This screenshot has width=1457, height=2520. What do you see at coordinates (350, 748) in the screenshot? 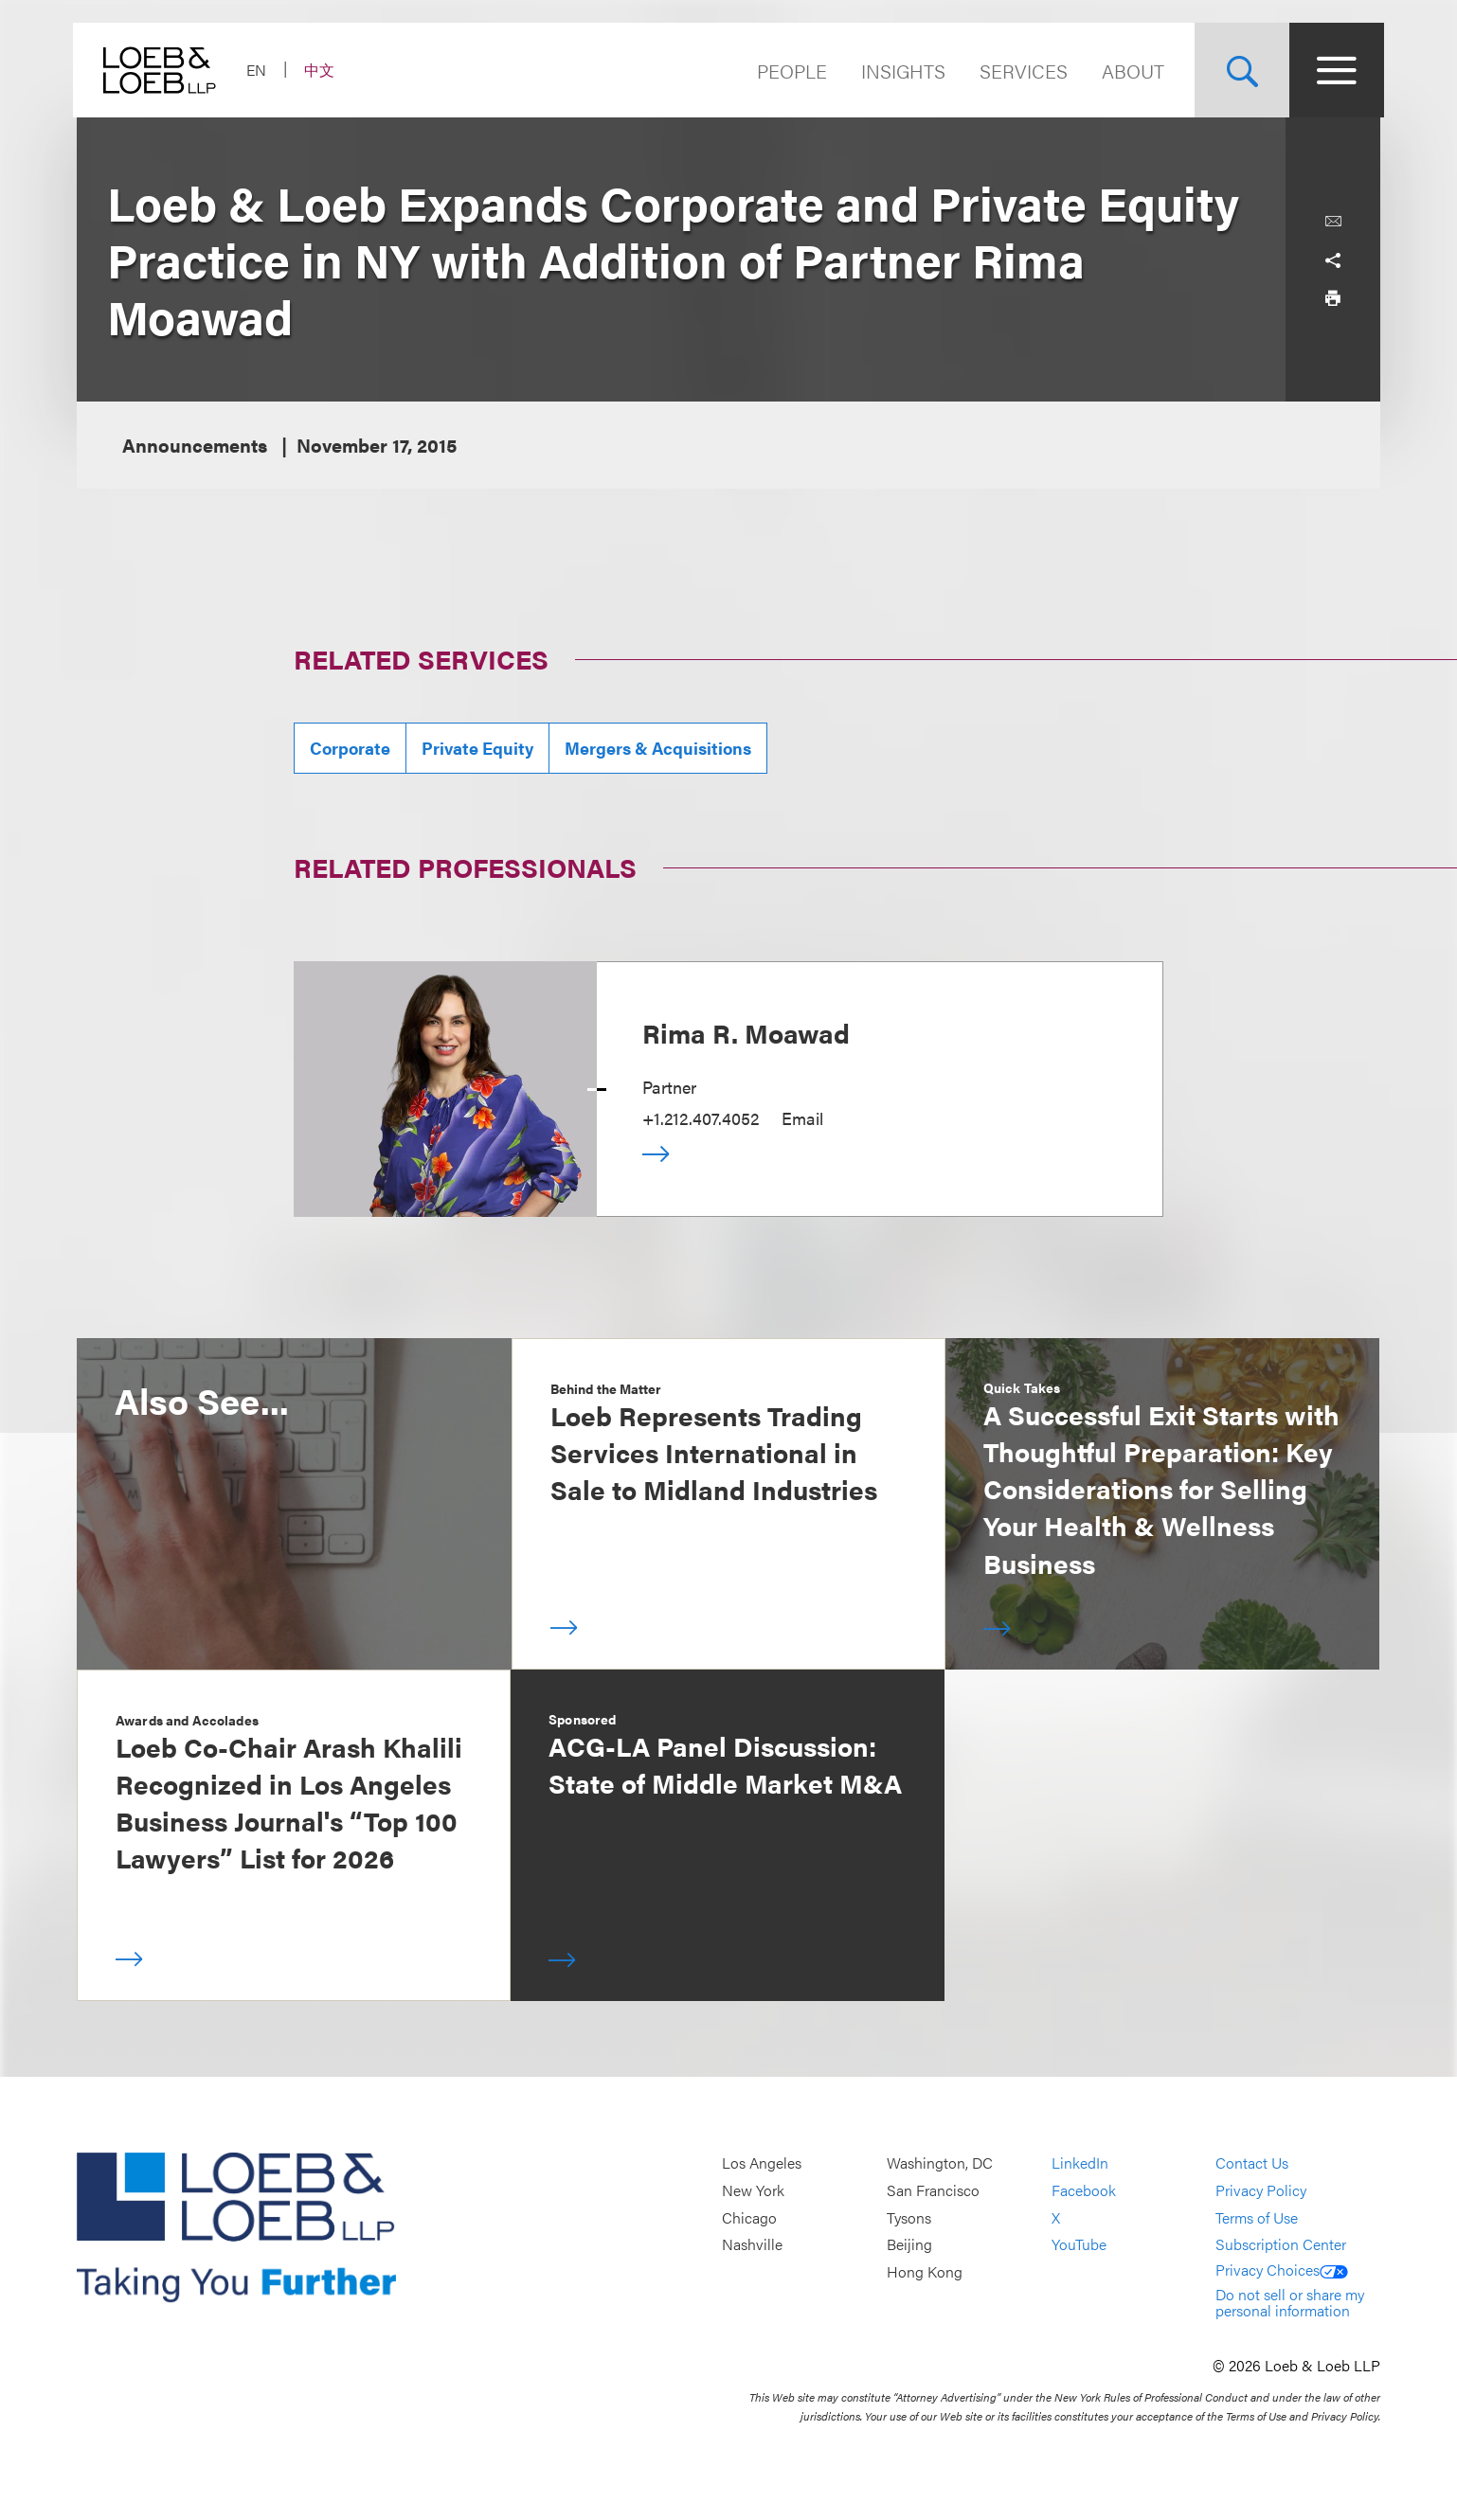
I see `Corporate` at bounding box center [350, 748].